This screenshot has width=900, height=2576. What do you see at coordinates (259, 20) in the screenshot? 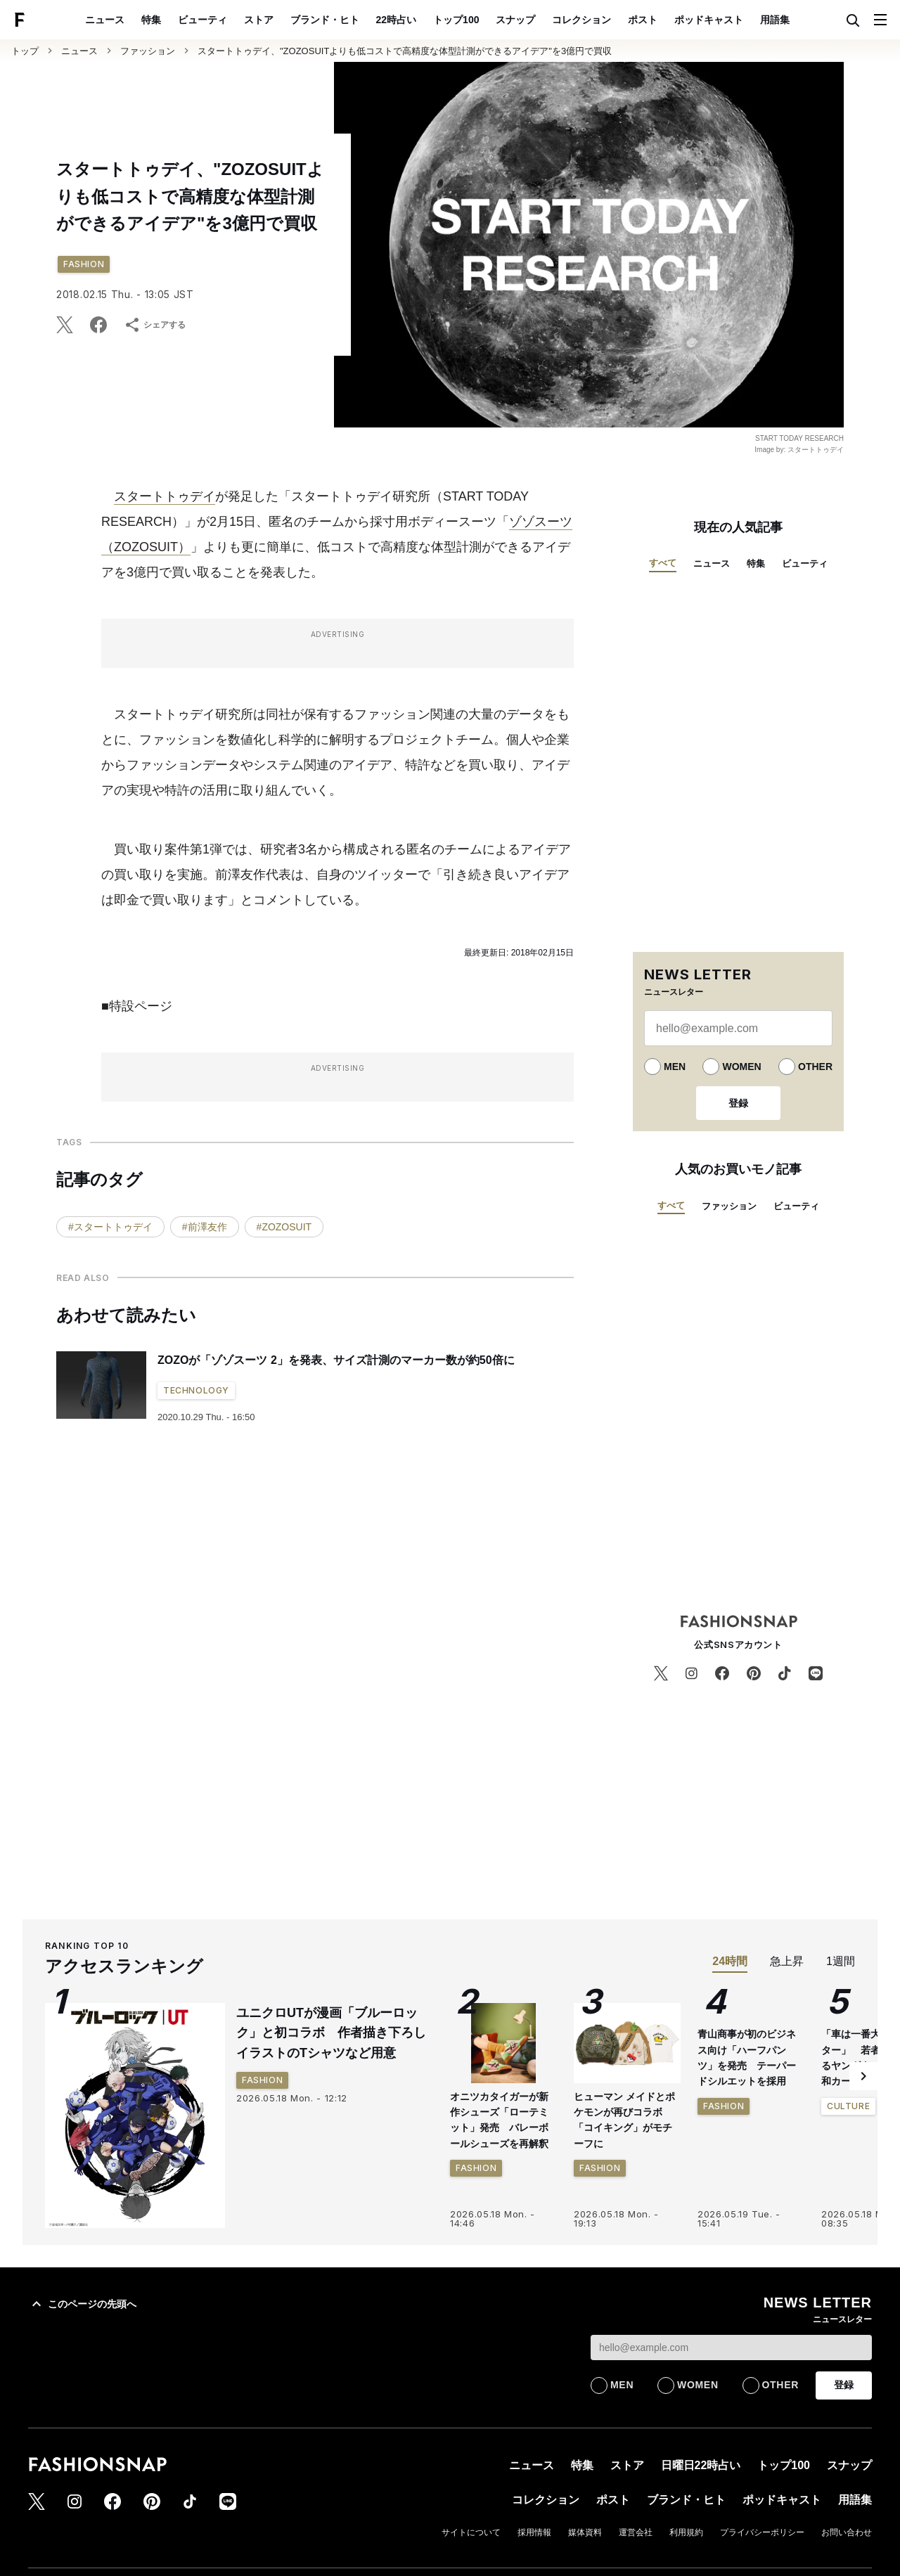
I see `ストア` at bounding box center [259, 20].